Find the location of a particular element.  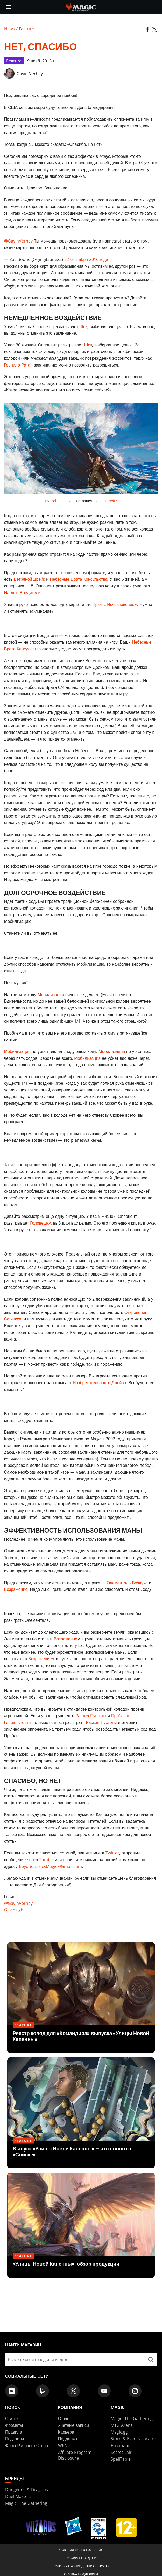

Подкасты is located at coordinates (14, 2439).